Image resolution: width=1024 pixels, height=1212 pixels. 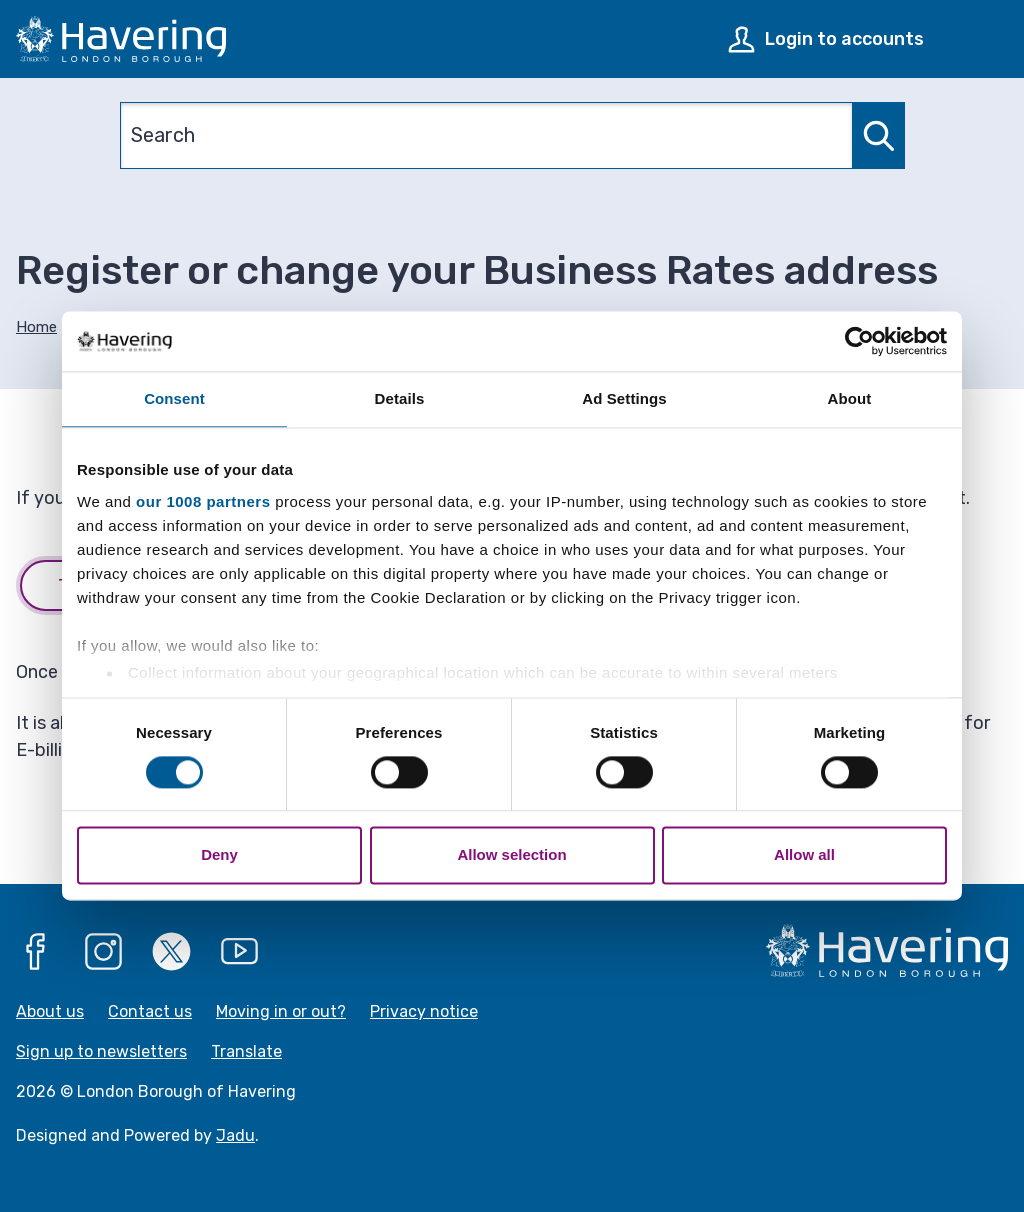 What do you see at coordinates (203, 501) in the screenshot?
I see `our 1008 partners` at bounding box center [203, 501].